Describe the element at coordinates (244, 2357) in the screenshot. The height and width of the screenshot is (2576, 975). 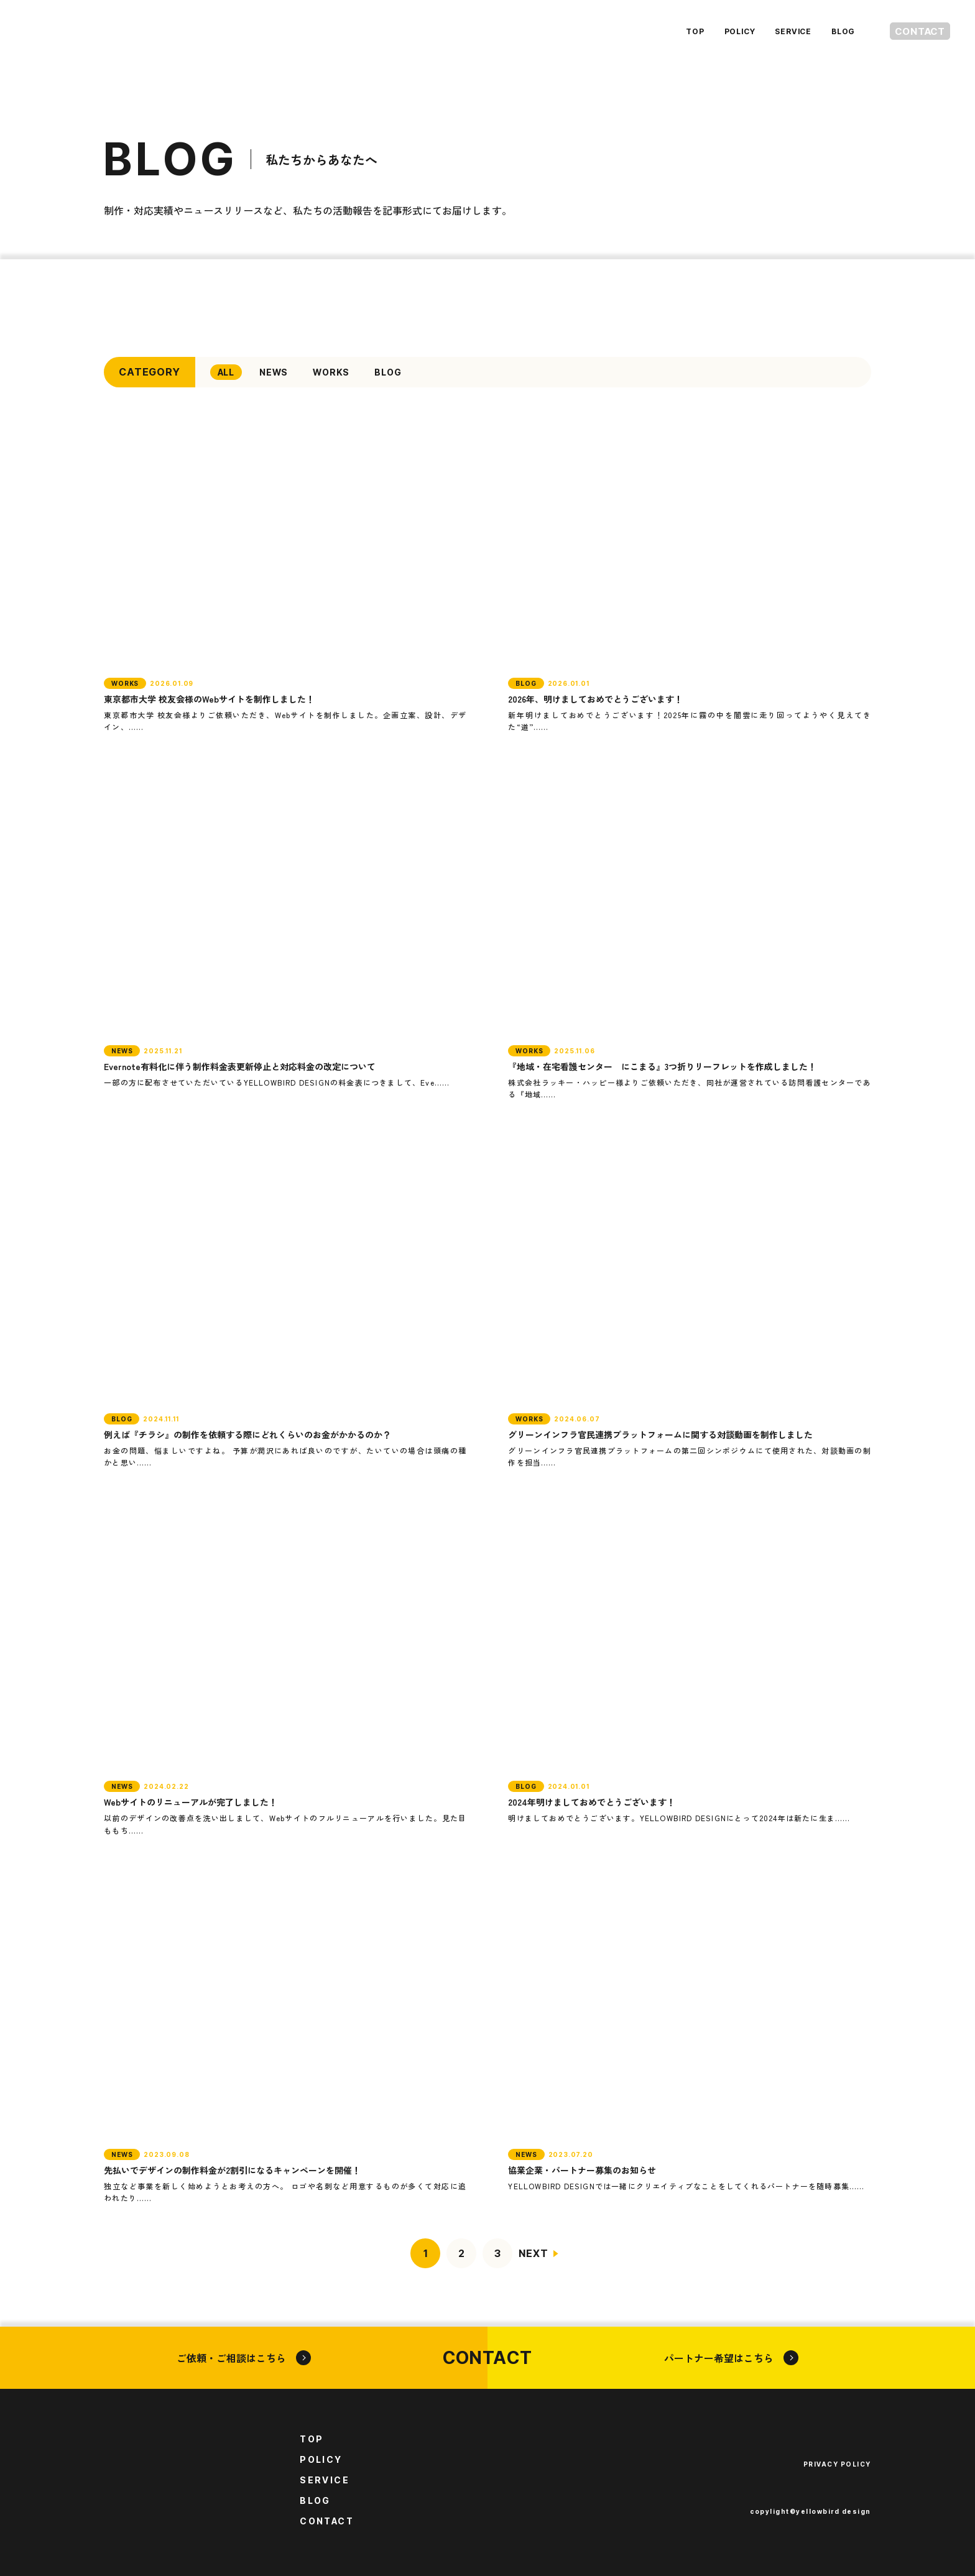
I see `ご依頼・ご相談はこちら` at that location.